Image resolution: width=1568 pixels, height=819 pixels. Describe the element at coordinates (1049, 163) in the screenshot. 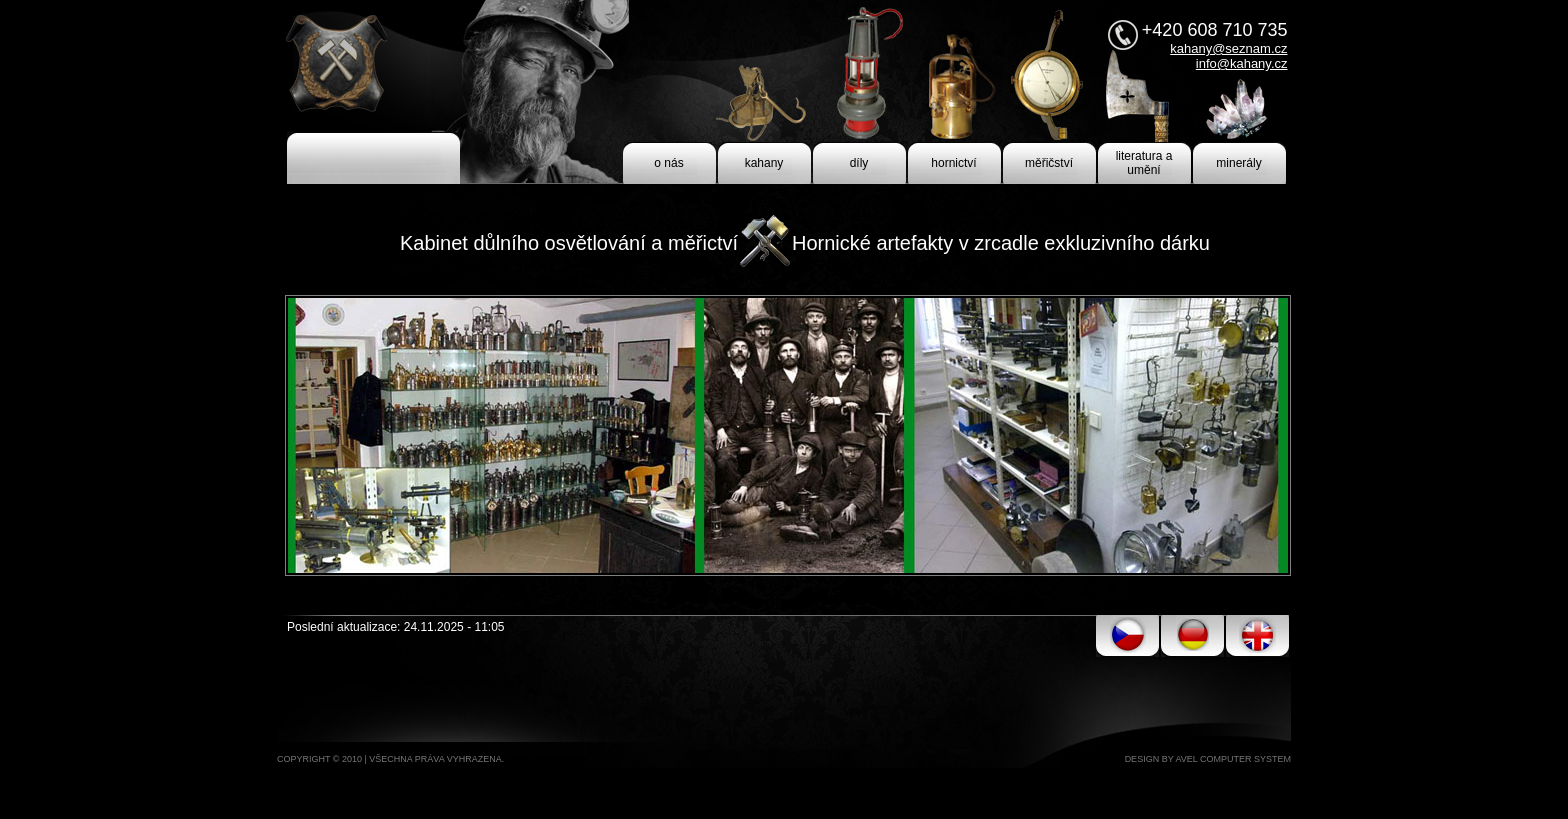

I see `měřičství` at that location.